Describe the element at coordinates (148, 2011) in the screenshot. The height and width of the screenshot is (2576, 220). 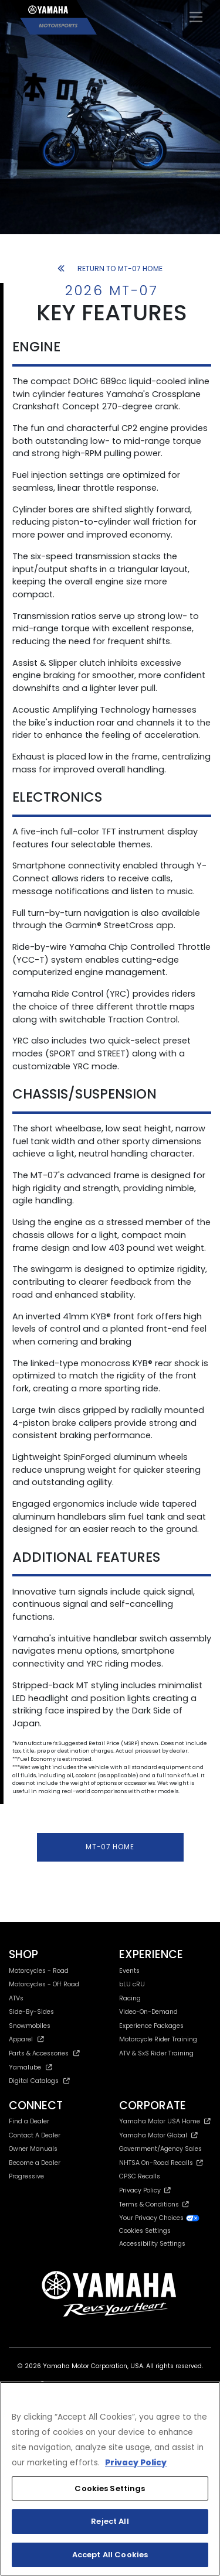
I see `Video-On-Demand` at that location.